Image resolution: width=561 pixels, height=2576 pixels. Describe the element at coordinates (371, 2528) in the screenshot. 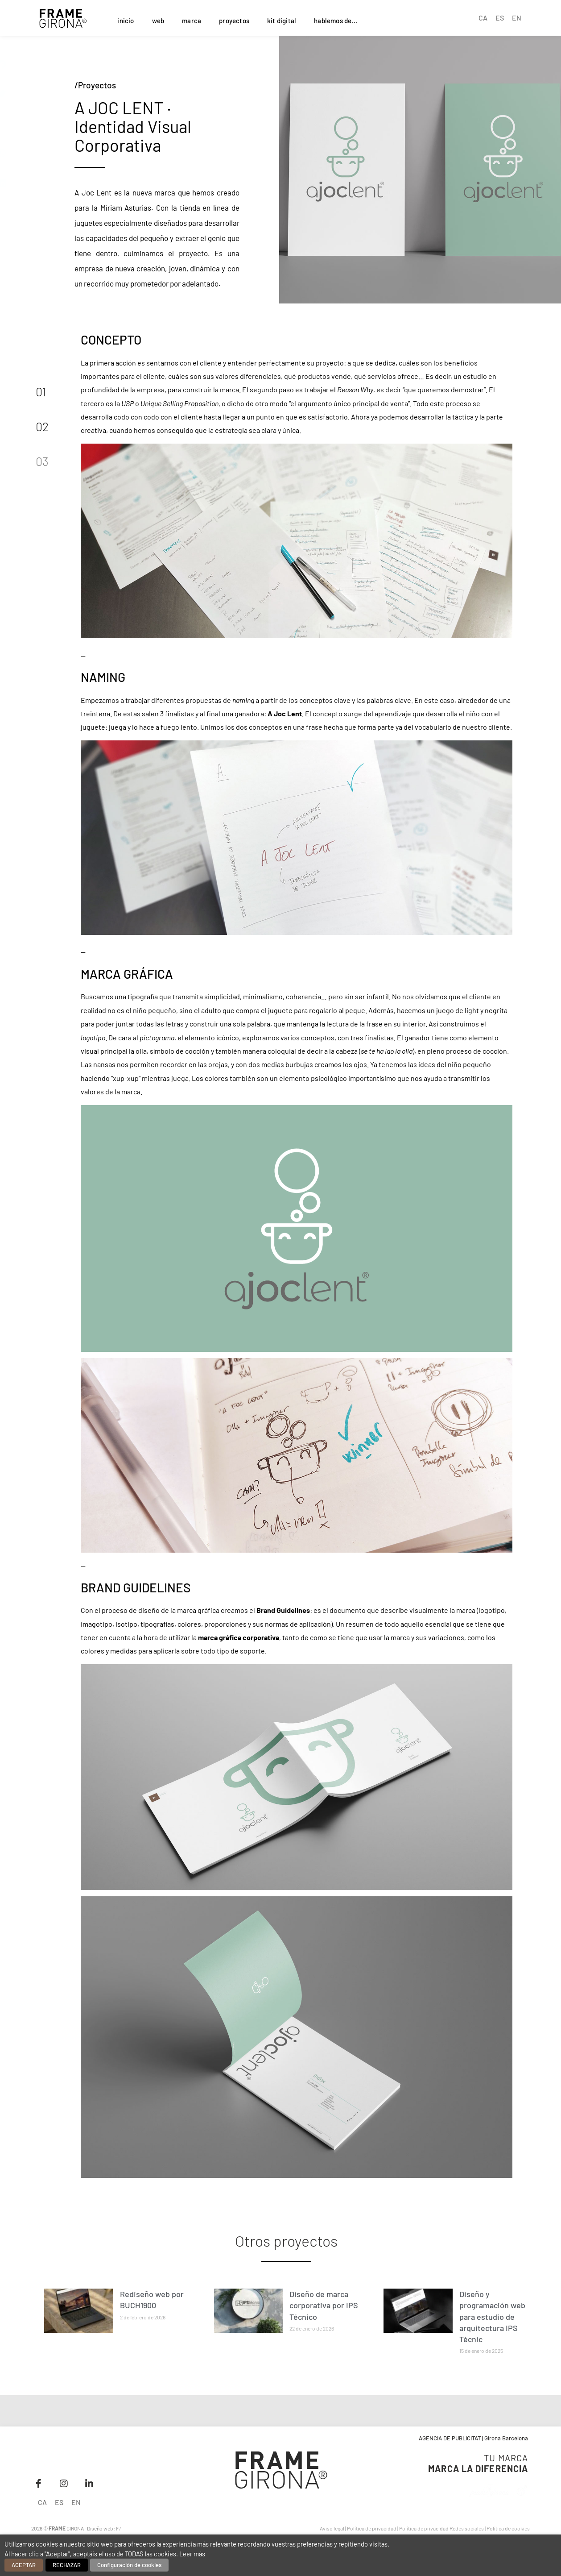

I see `Política de privacidad` at that location.